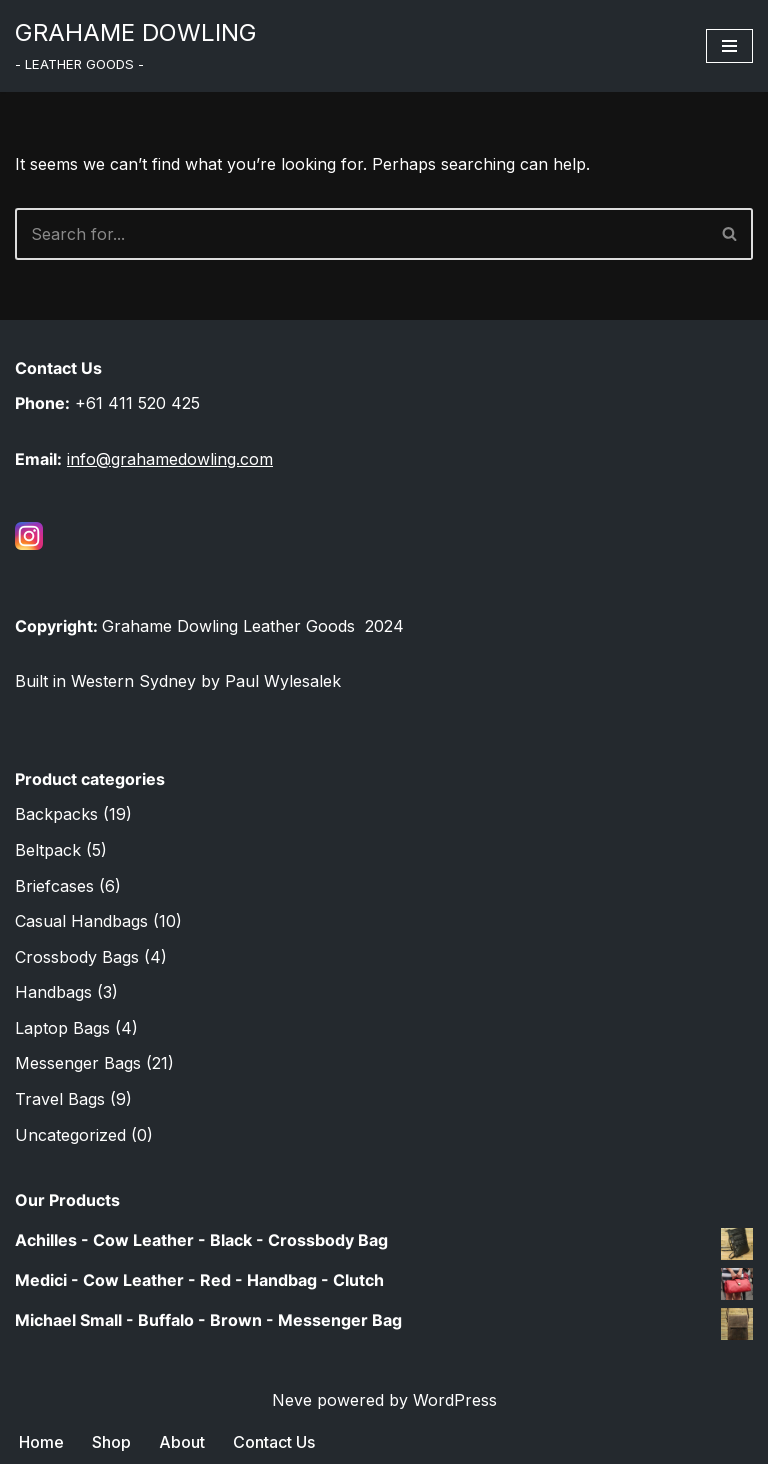 The height and width of the screenshot is (1464, 768). What do you see at coordinates (729, 46) in the screenshot?
I see `[Navigation Menu]` at bounding box center [729, 46].